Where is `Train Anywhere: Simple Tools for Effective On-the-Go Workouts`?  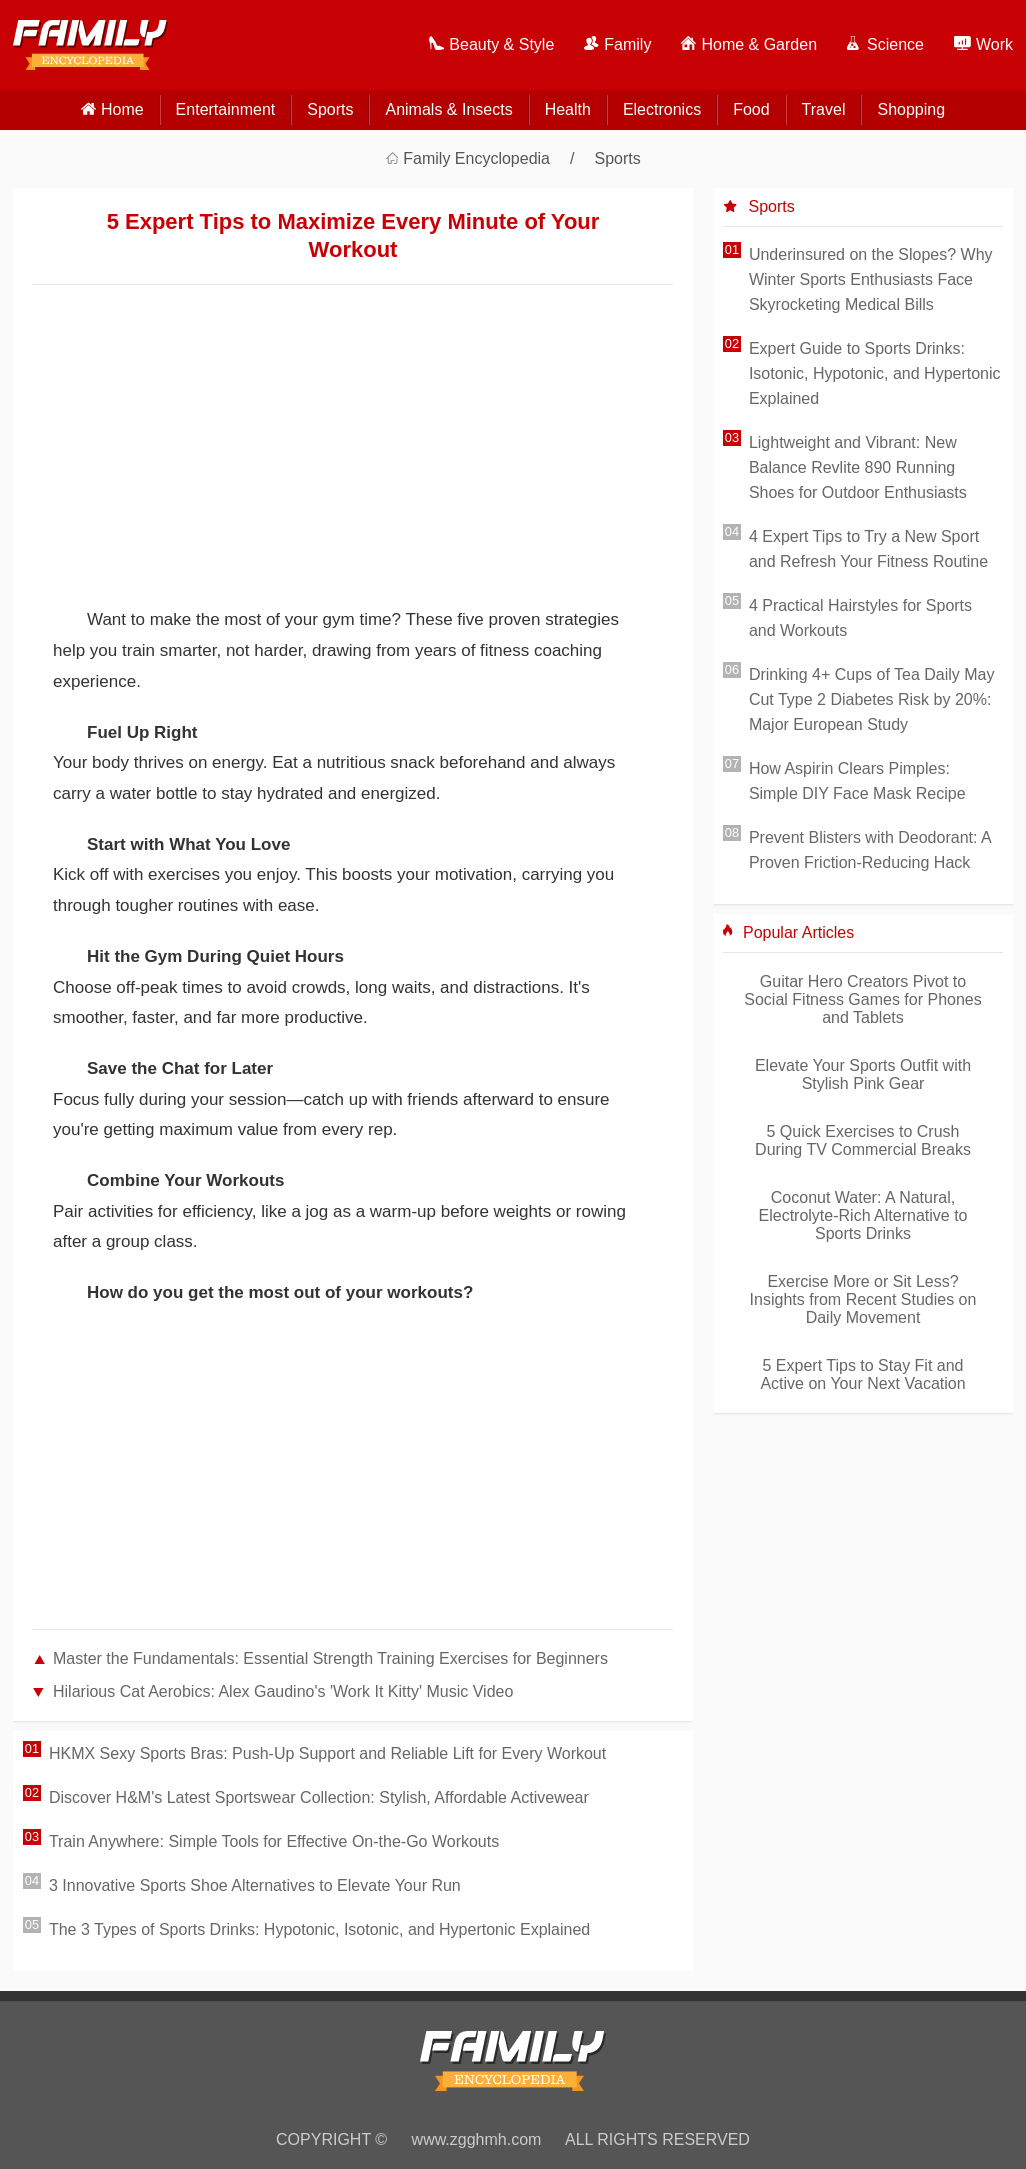 Train Anywhere: Simple Tools for Effective On-the-Go Workouts is located at coordinates (274, 1841).